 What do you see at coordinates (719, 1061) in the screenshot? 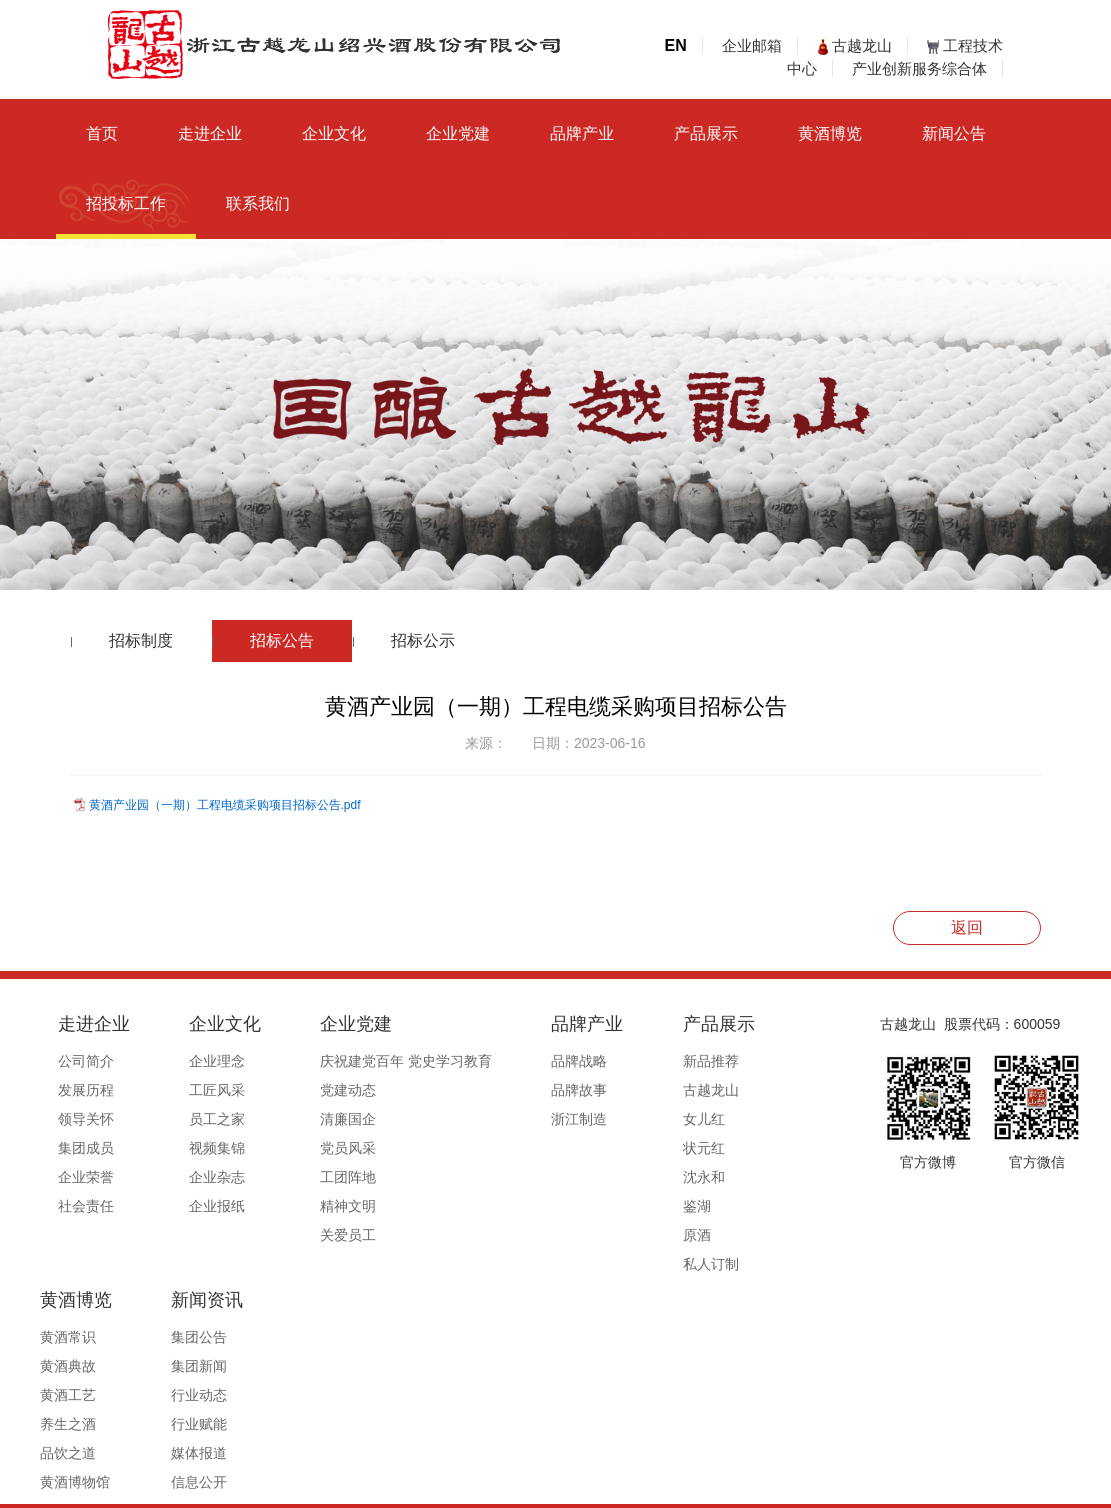
I see `黄酒常识` at bounding box center [719, 1061].